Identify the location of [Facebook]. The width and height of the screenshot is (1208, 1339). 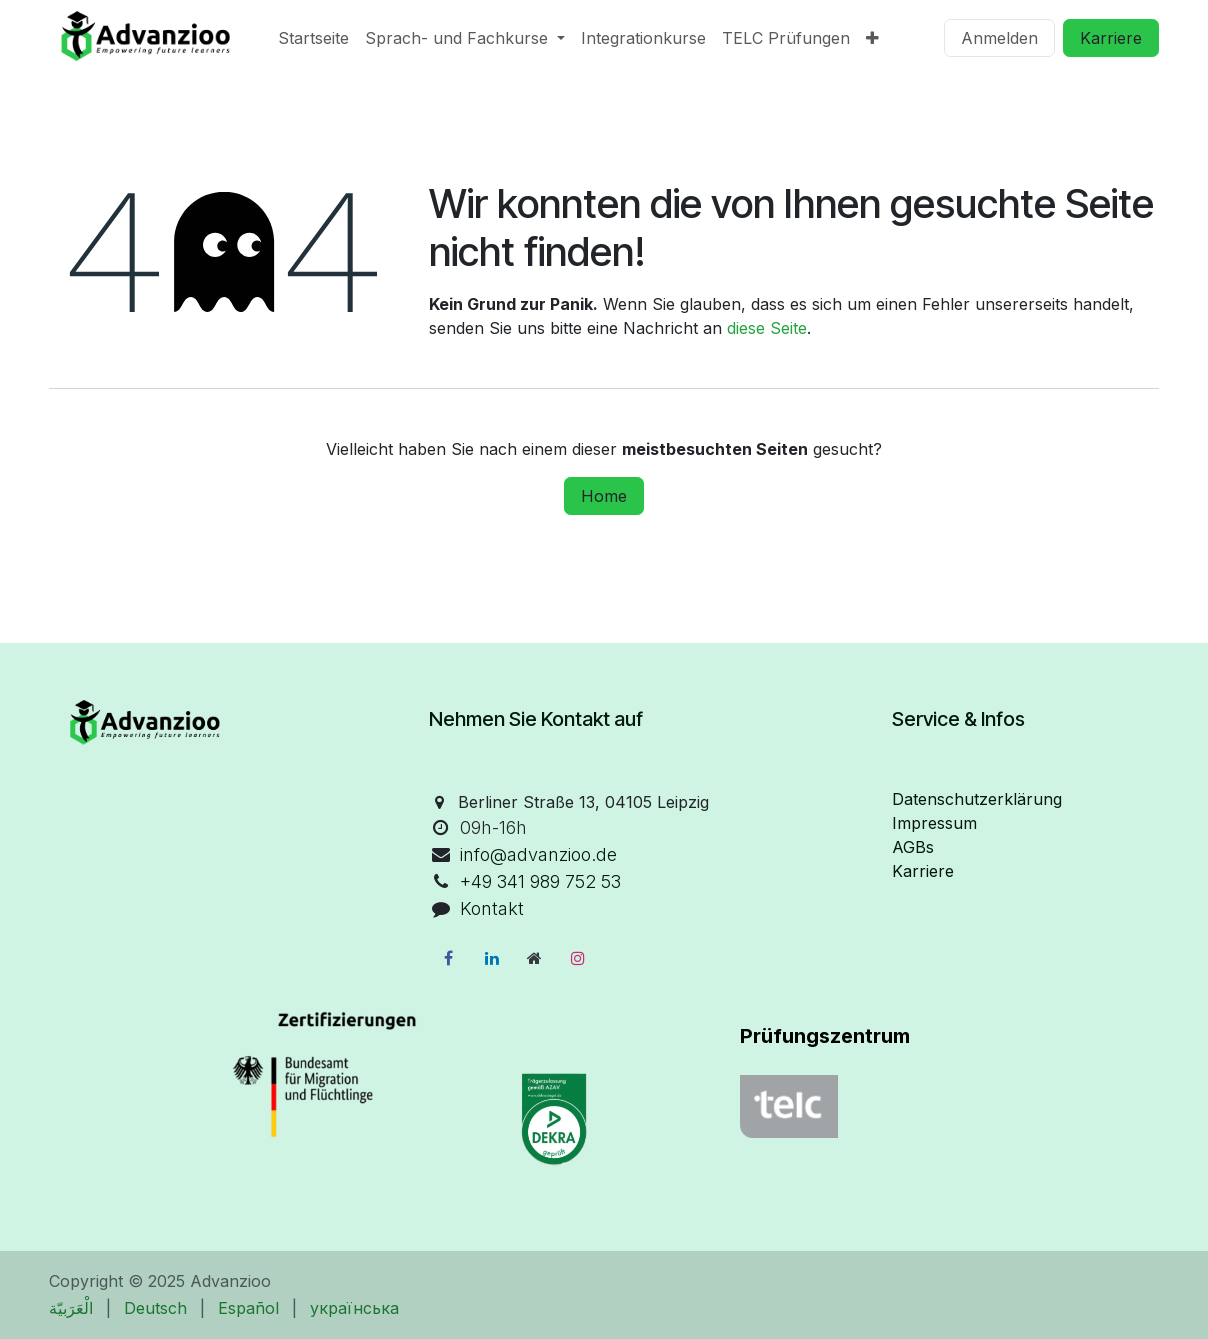
(448, 958).